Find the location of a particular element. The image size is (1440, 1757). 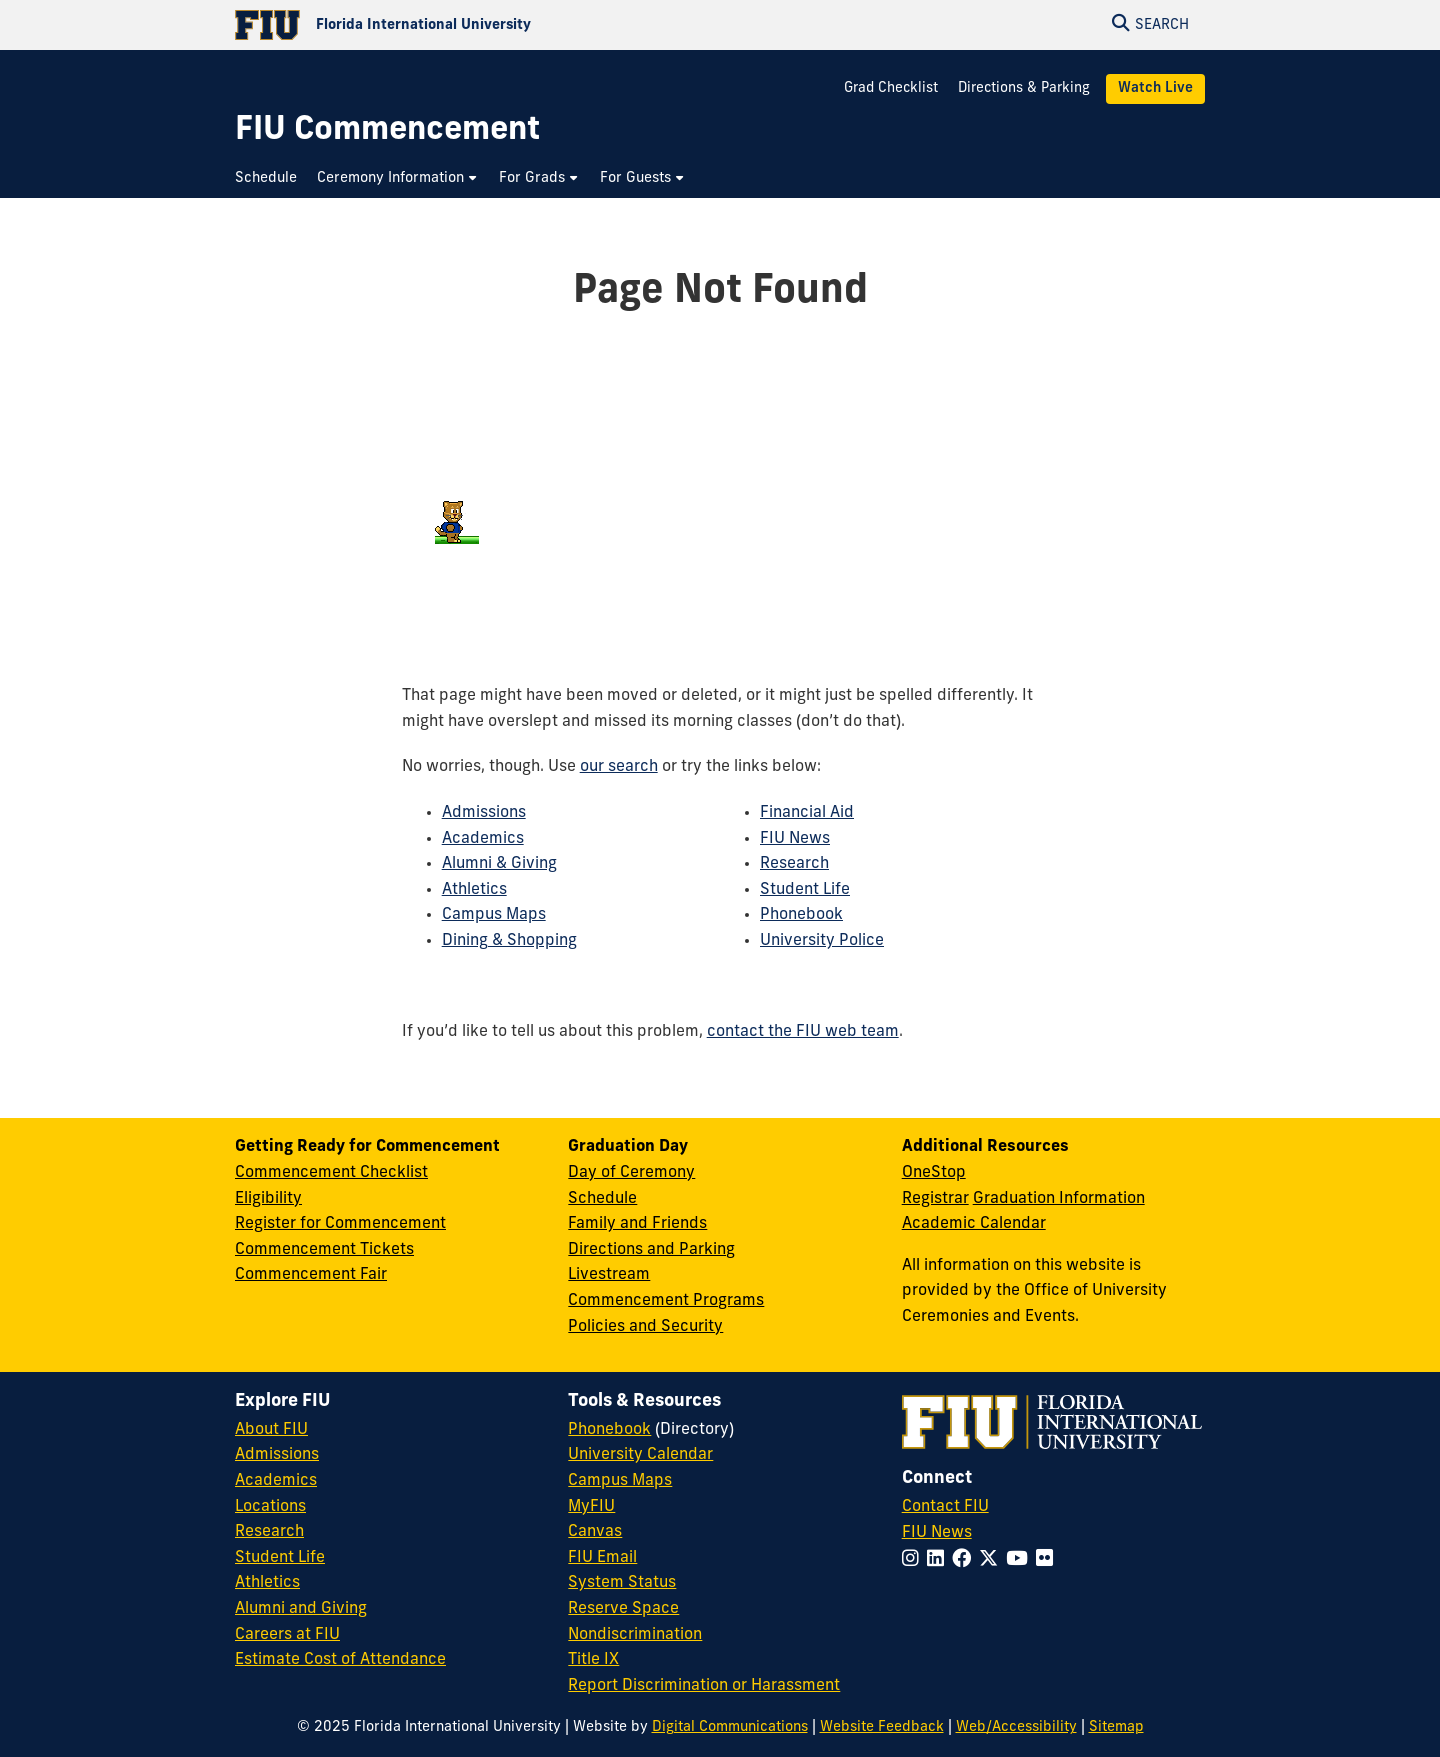

FIU Email is located at coordinates (602, 1558).